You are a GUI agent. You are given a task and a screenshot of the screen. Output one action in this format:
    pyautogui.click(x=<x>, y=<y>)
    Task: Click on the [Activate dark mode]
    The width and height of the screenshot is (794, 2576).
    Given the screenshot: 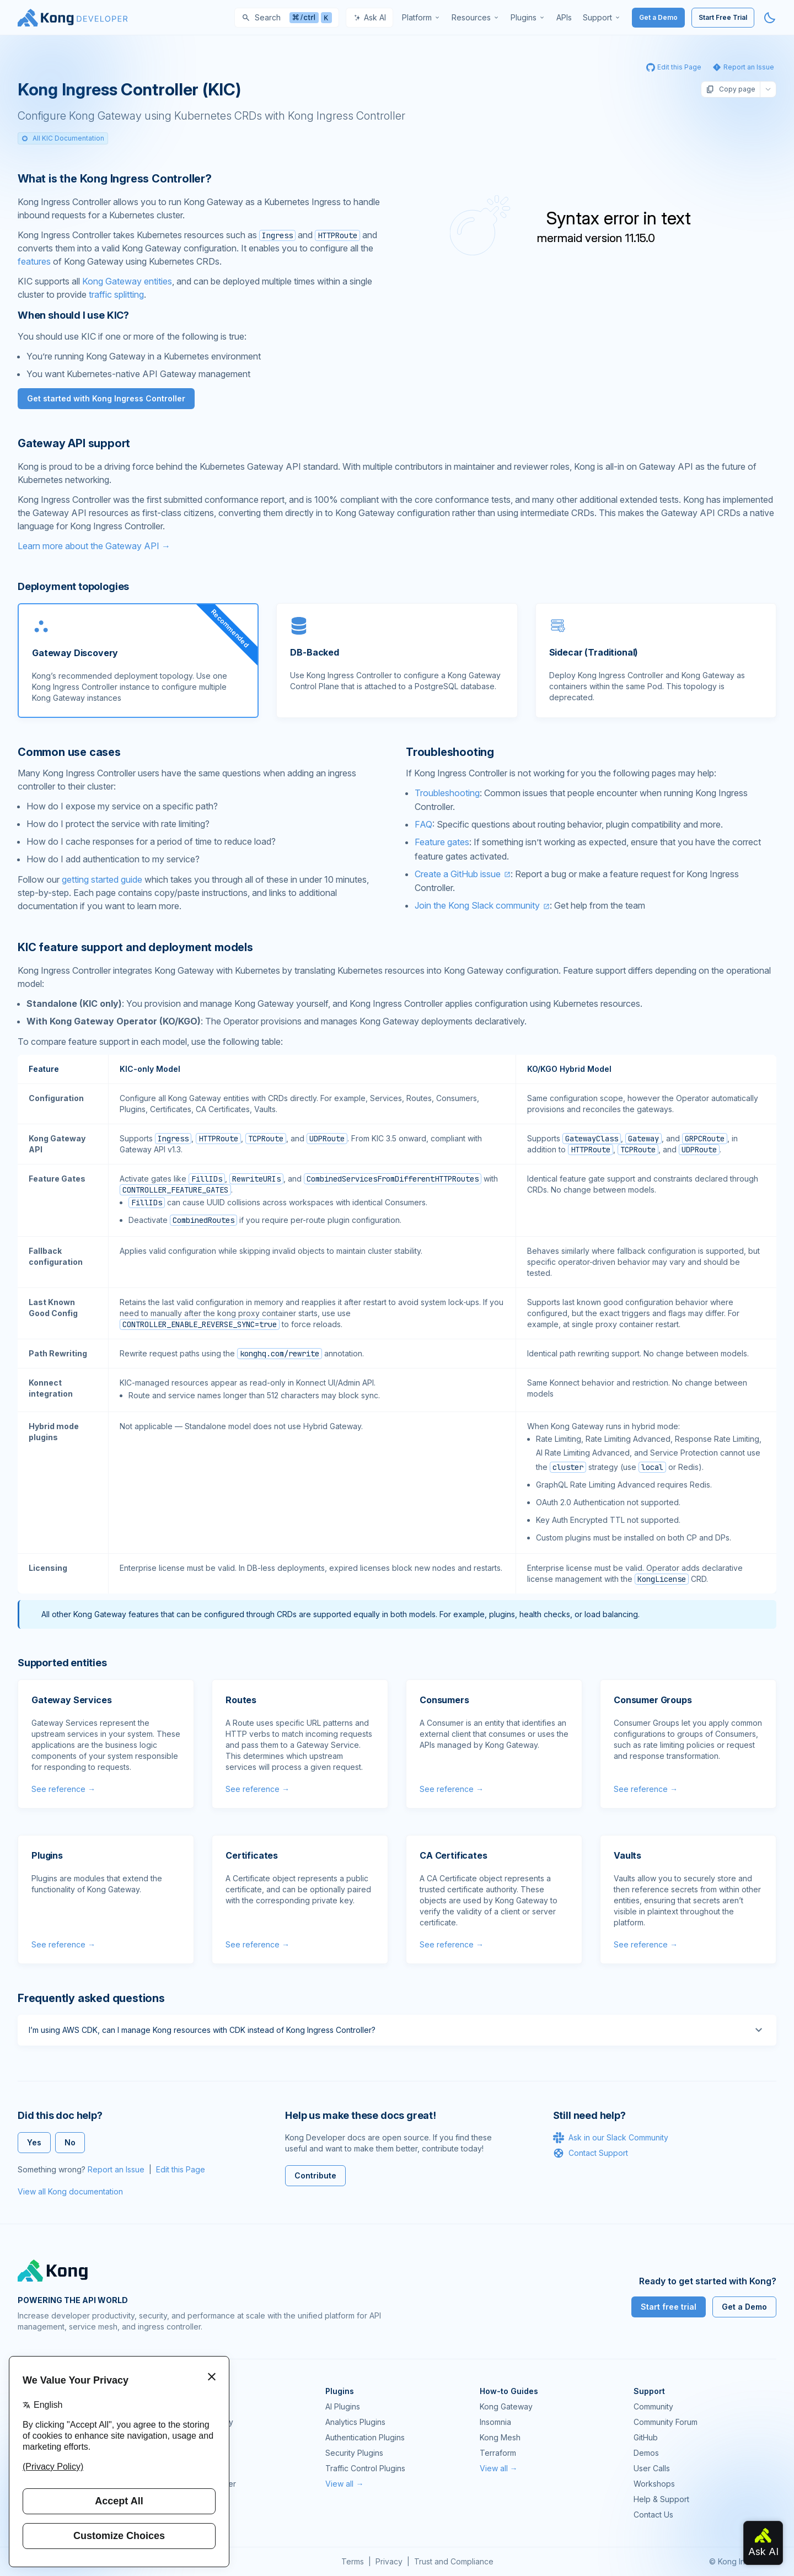 What is the action you would take?
    pyautogui.click(x=769, y=17)
    